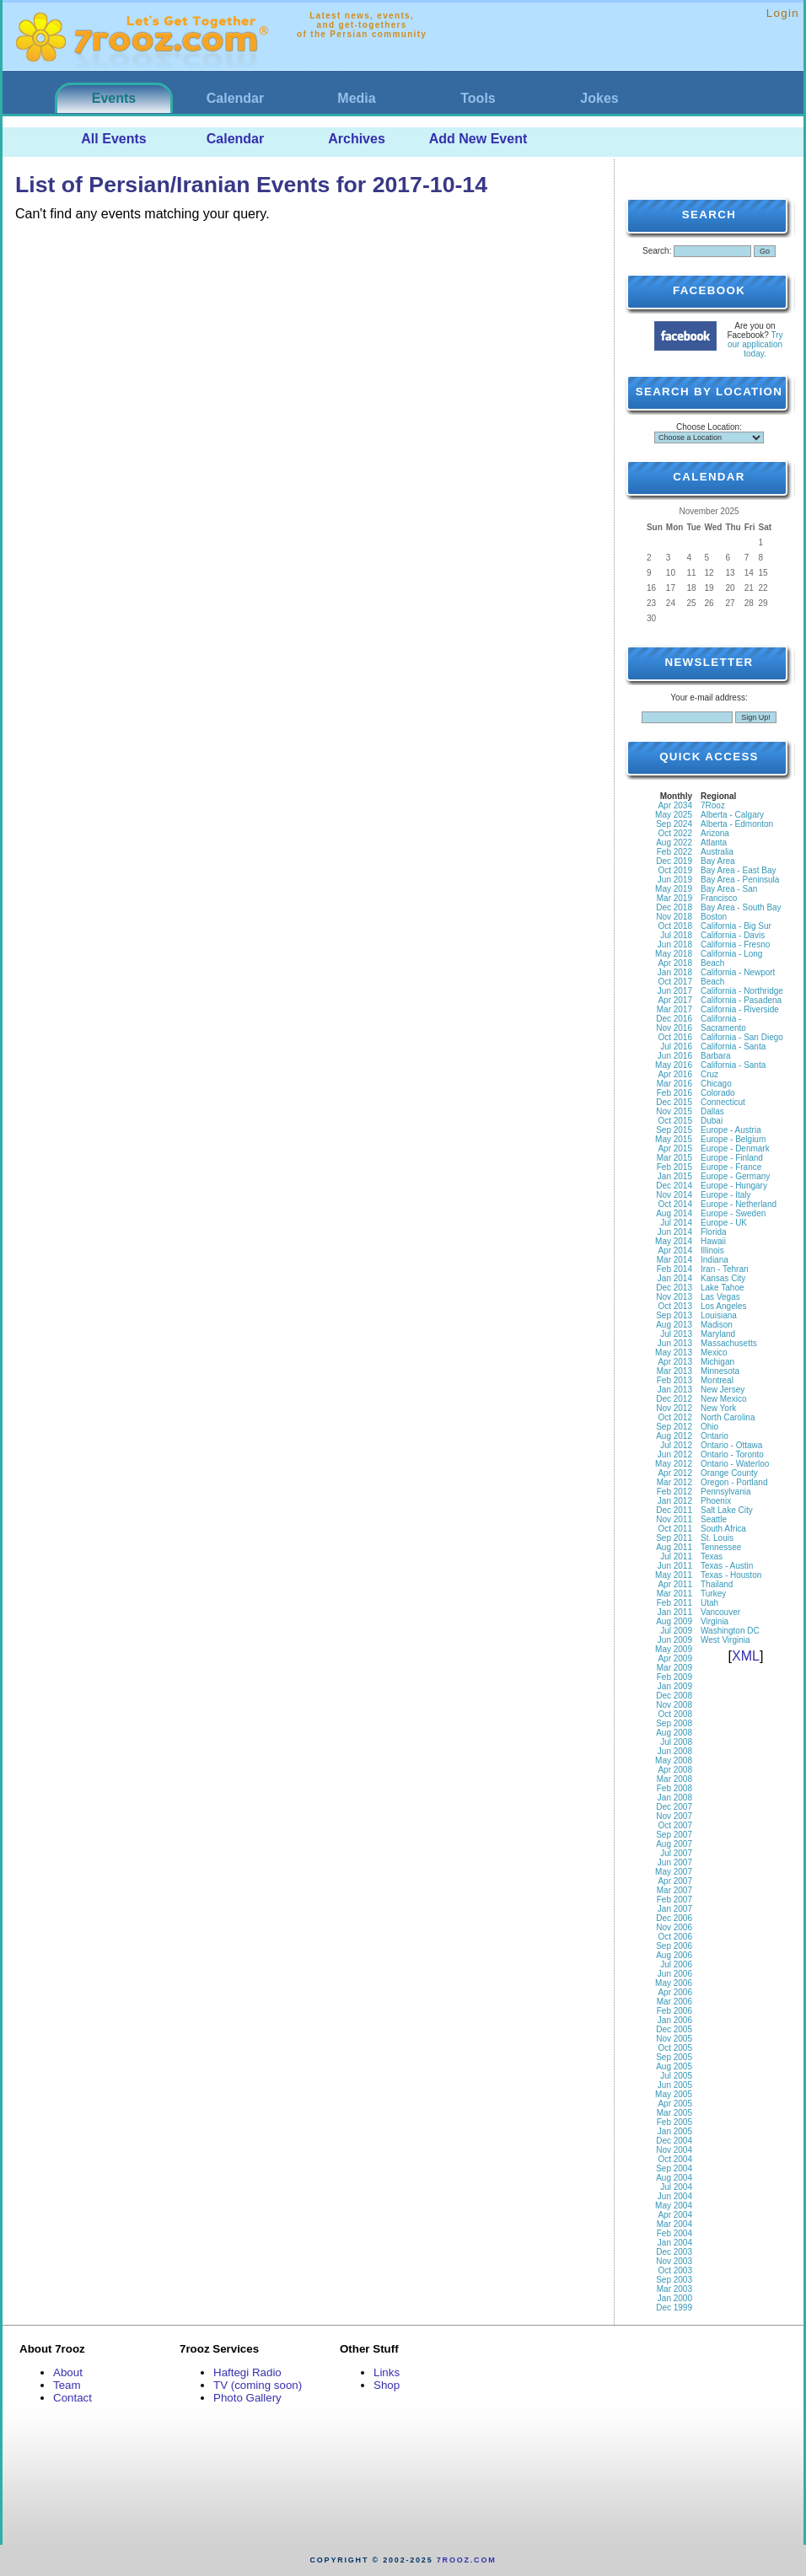 This screenshot has height=2576, width=806. I want to click on California - Riverside, so click(740, 1009).